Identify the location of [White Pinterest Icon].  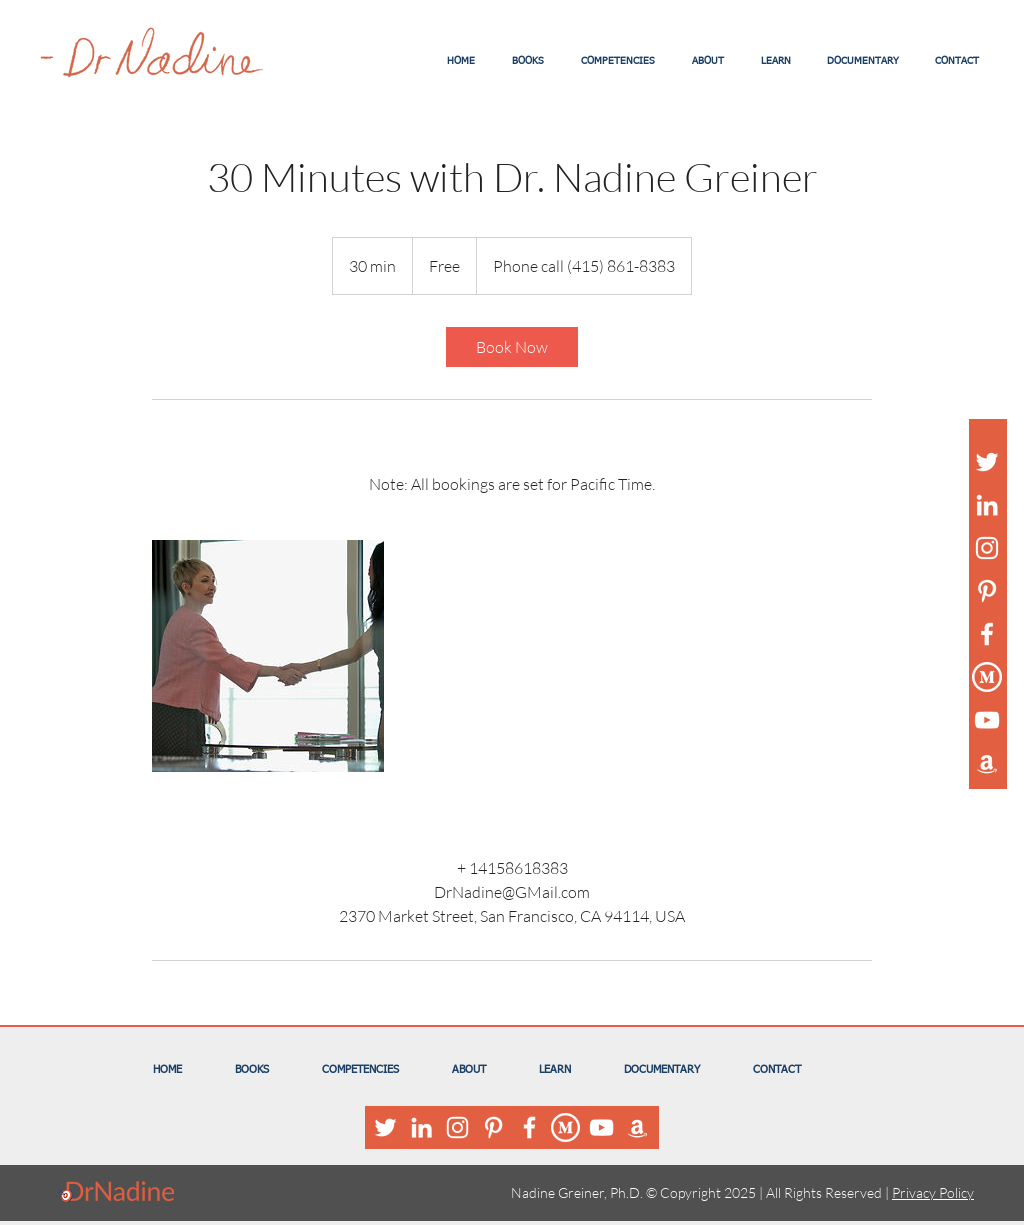
(987, 591).